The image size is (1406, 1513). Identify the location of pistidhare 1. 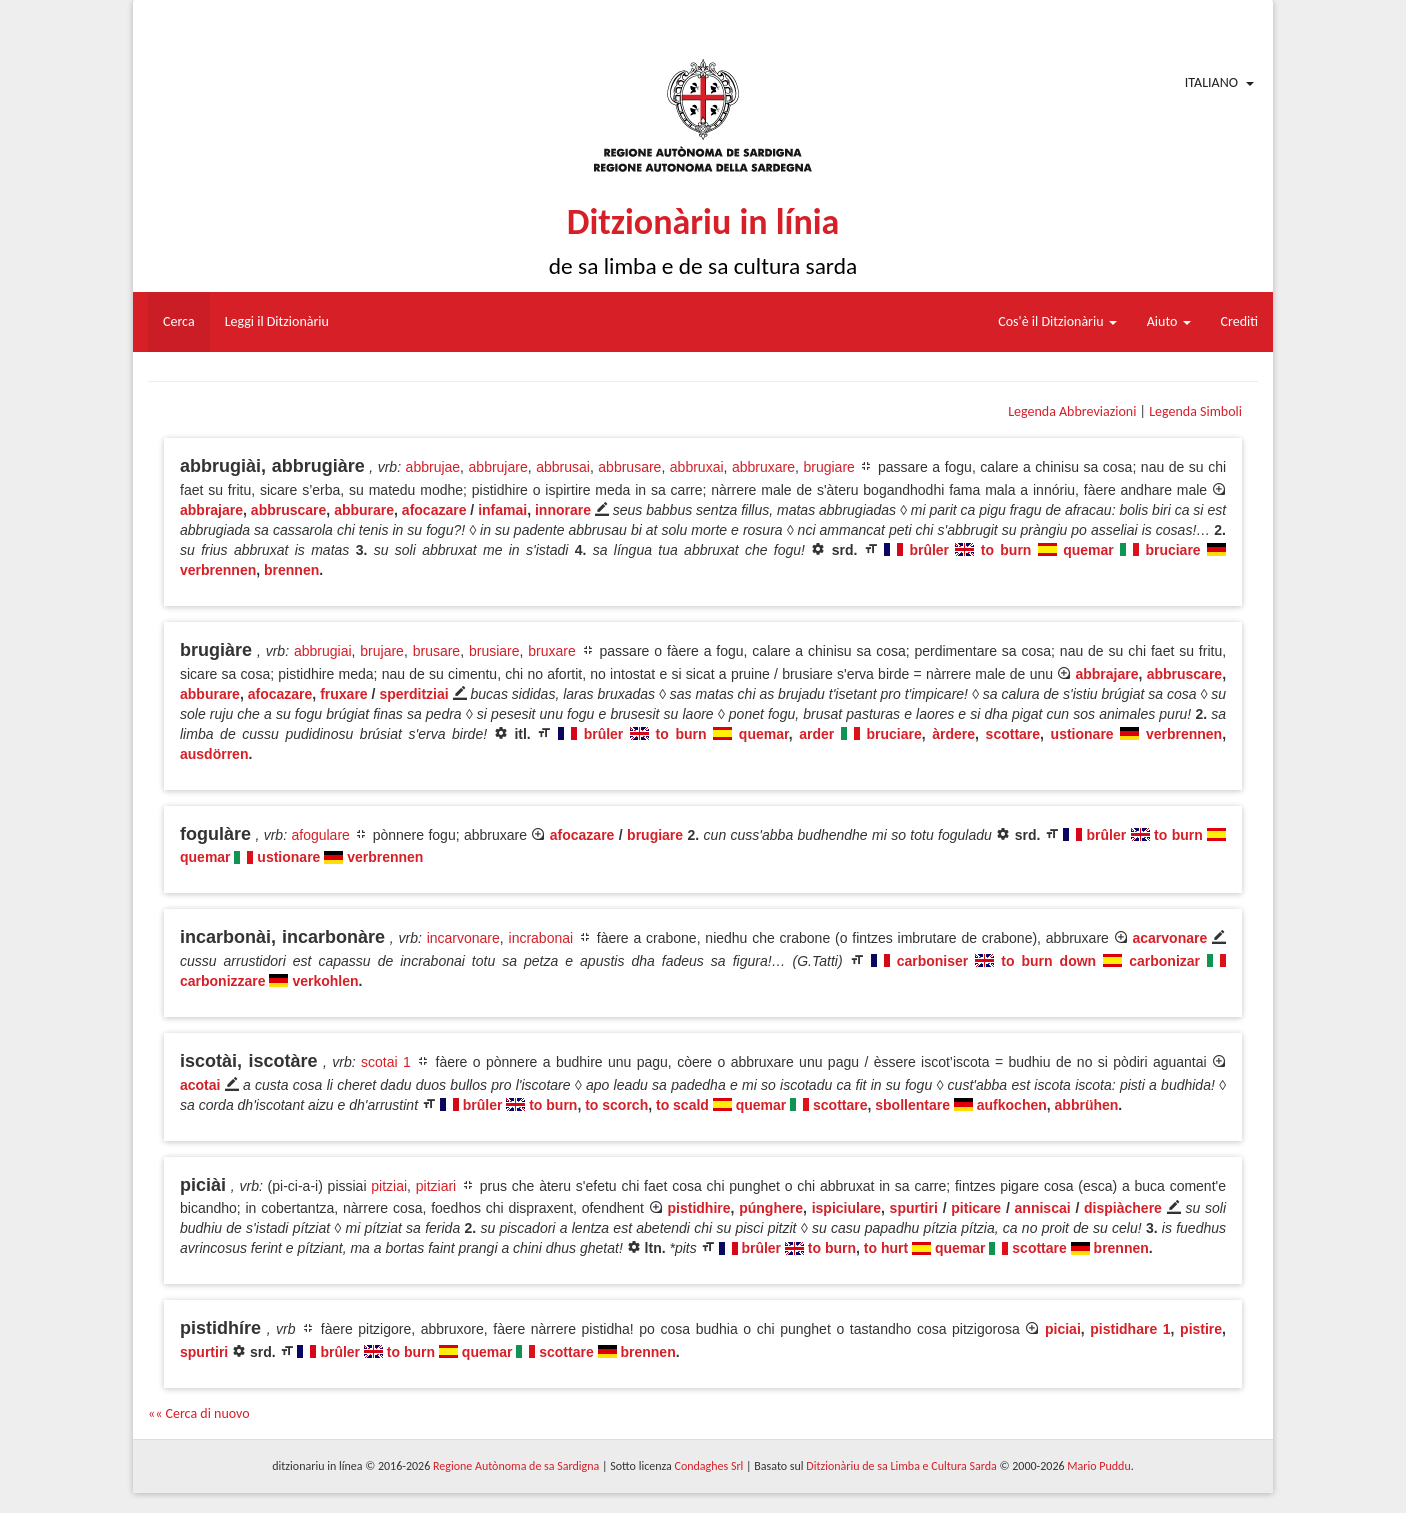
(1130, 1329).